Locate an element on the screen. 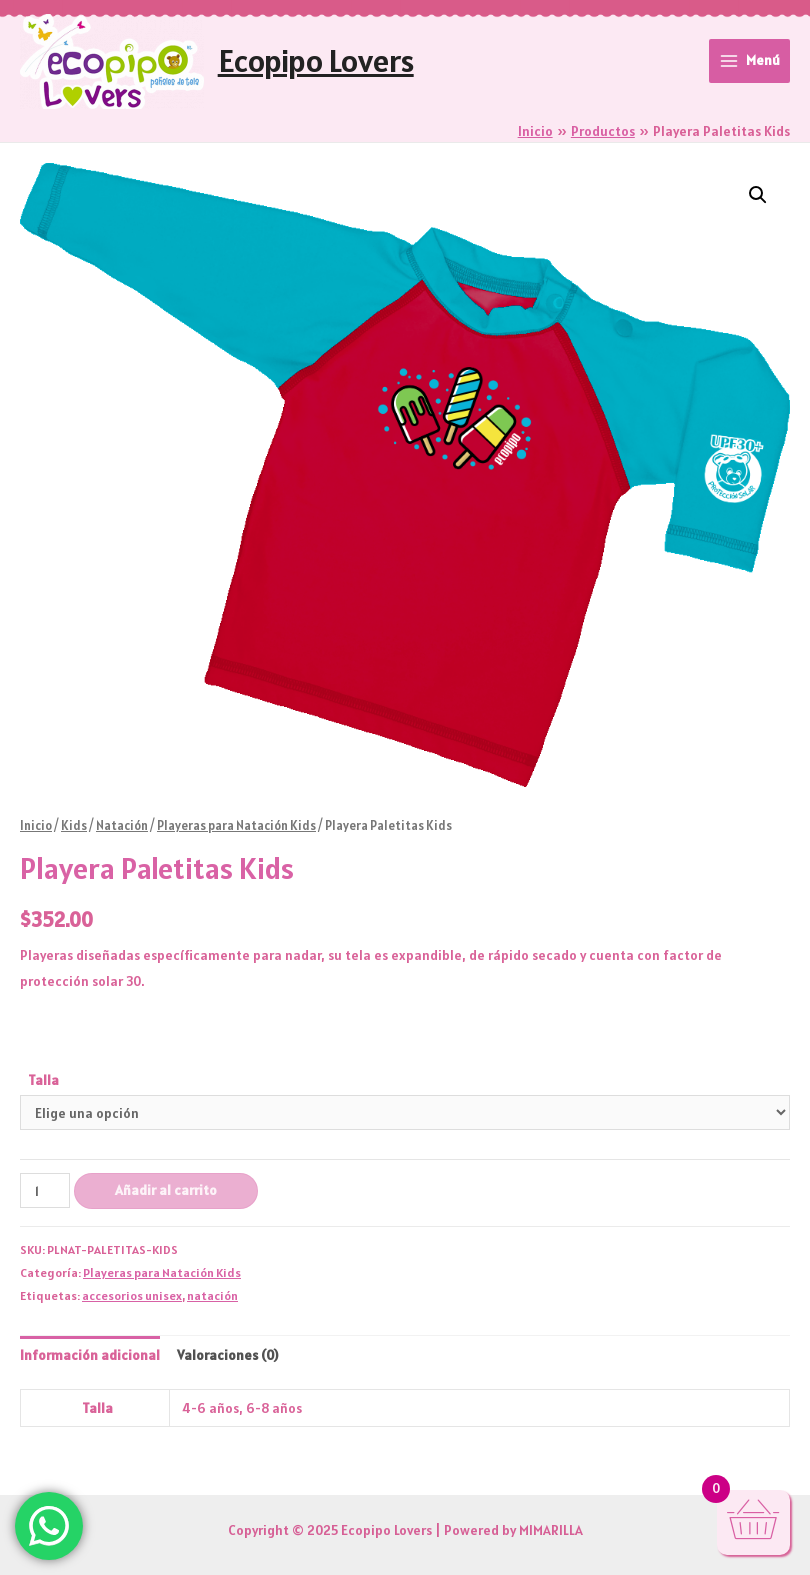  natación is located at coordinates (212, 1295).